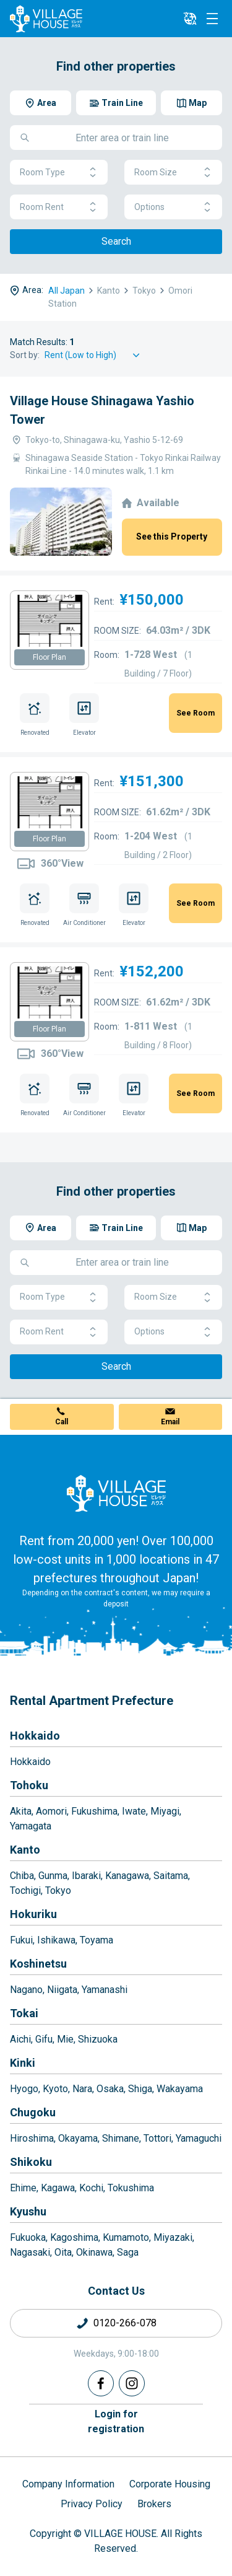  Describe the element at coordinates (96, 1940) in the screenshot. I see `Toyama` at that location.